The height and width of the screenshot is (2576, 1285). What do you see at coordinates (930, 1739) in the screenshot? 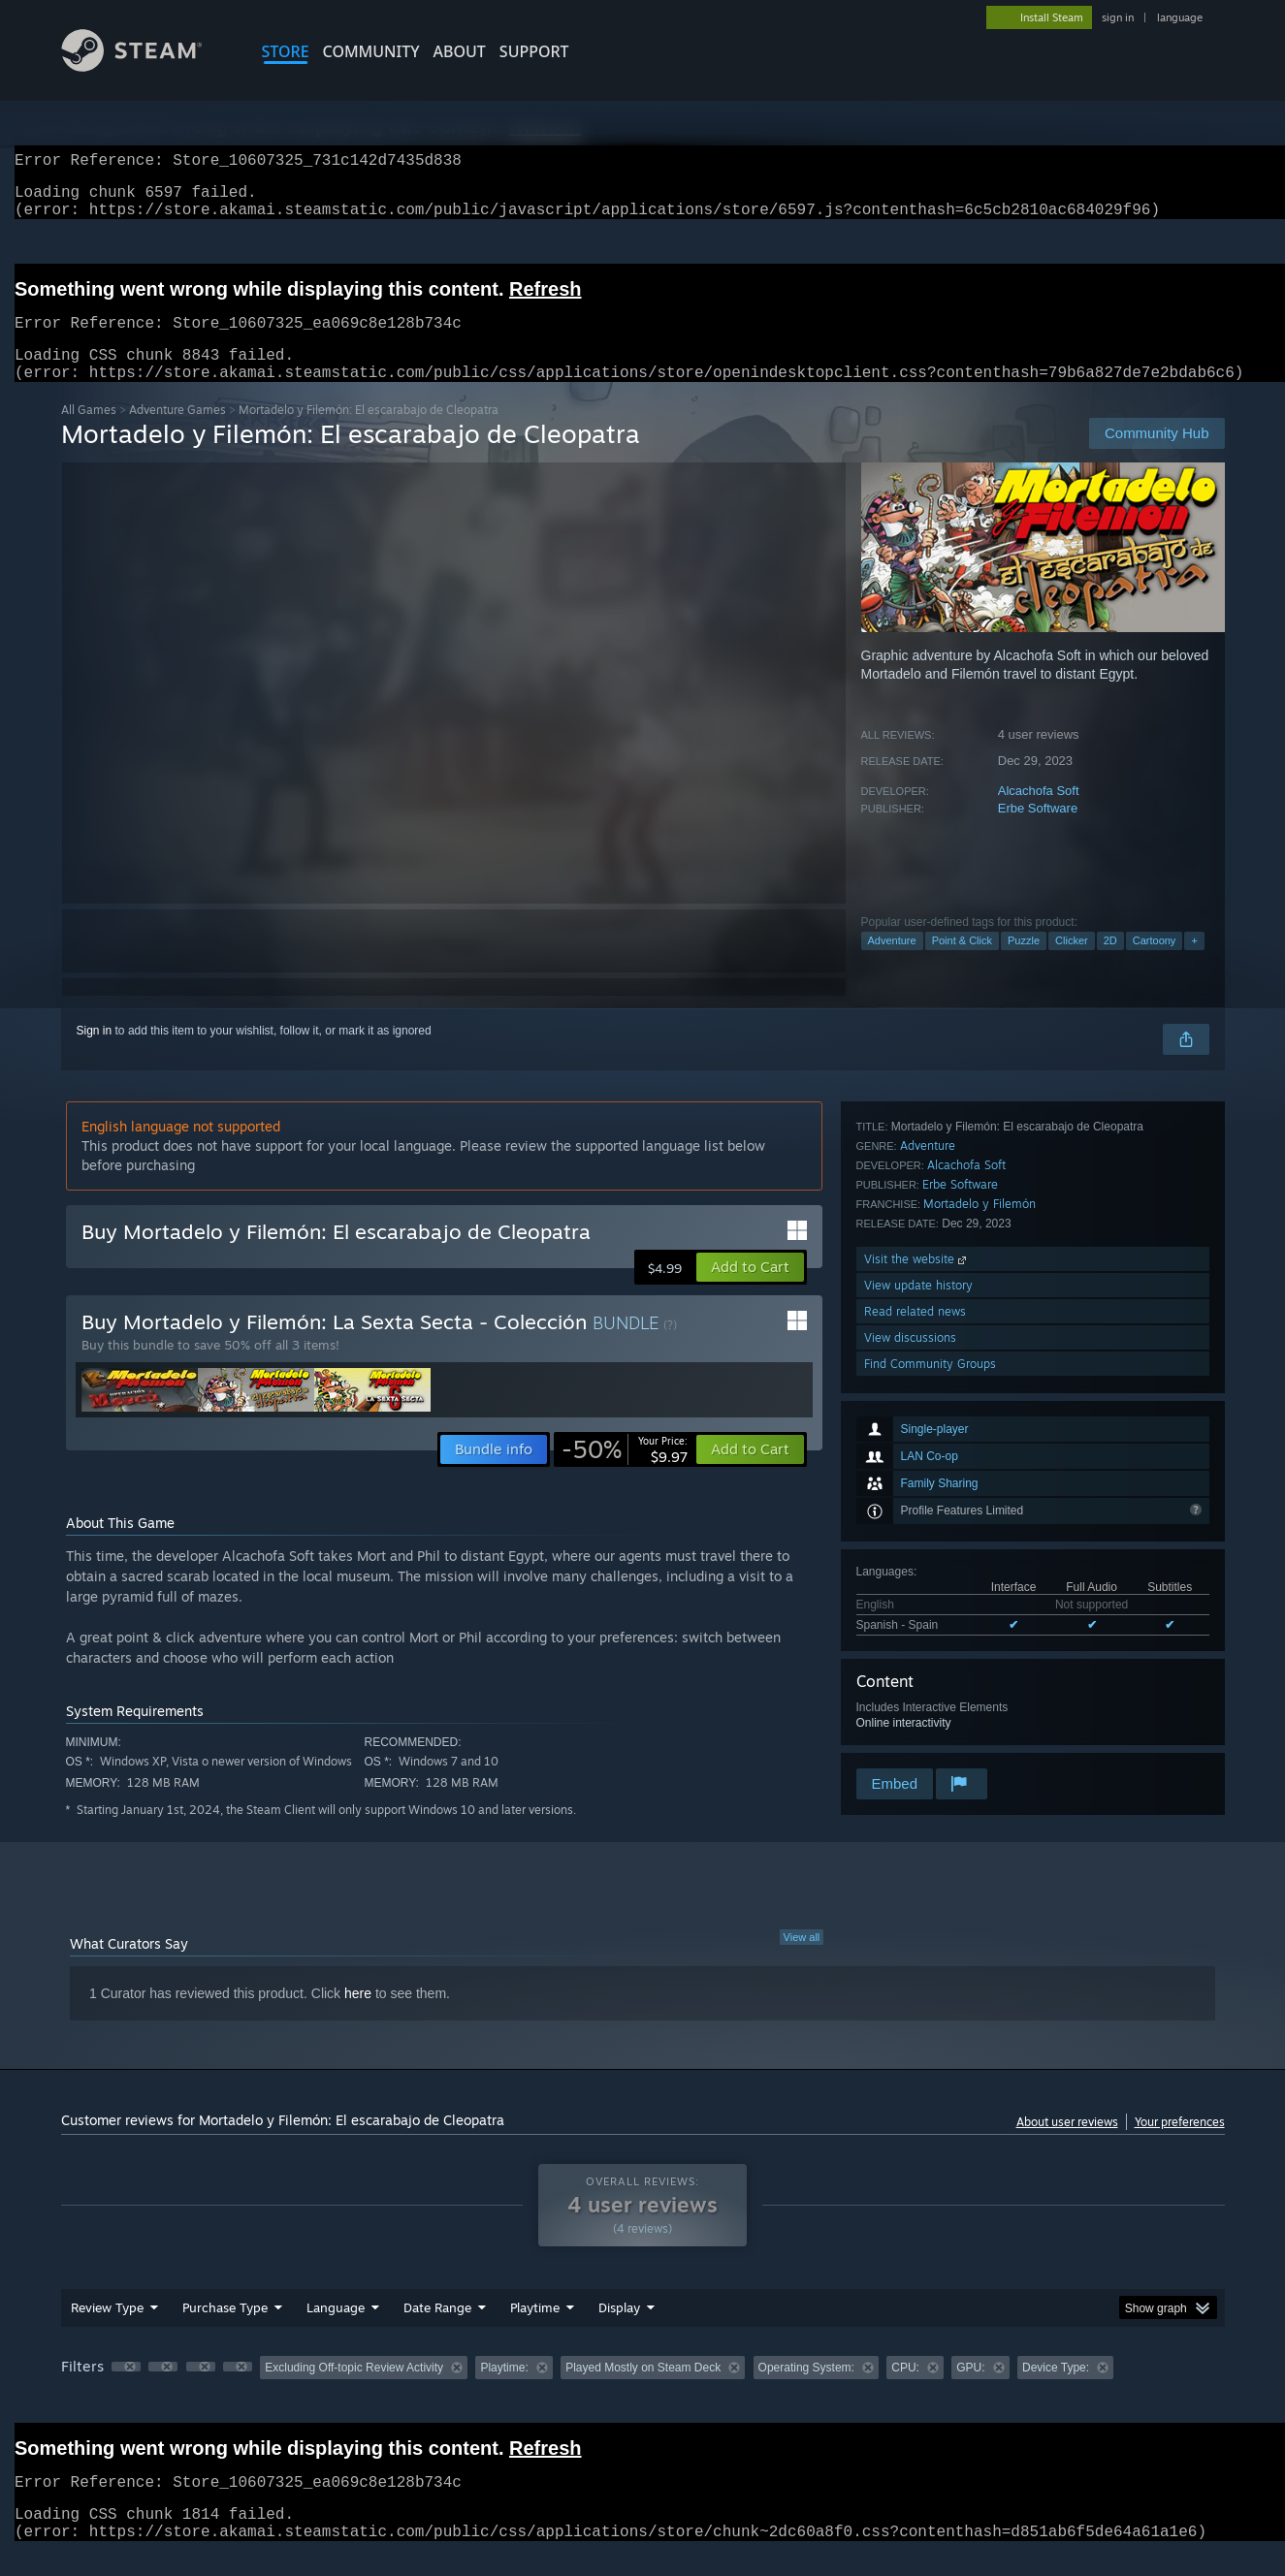
I see `Find Community Groups` at bounding box center [930, 1739].